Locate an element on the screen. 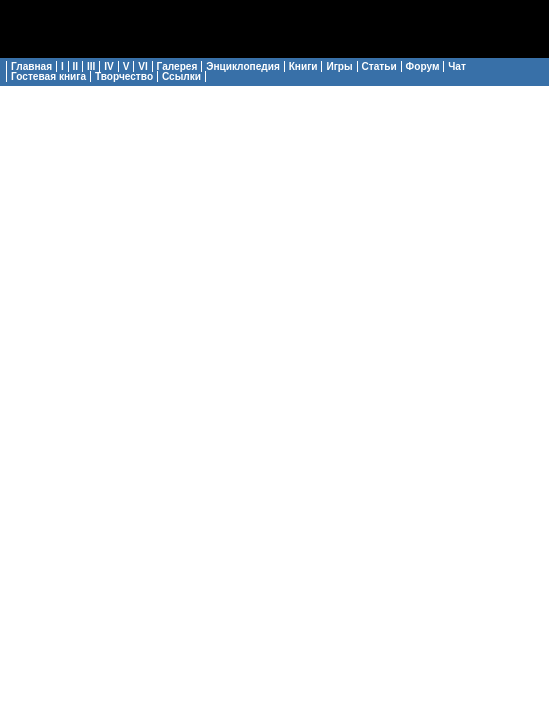 The height and width of the screenshot is (720, 549). III is located at coordinates (91, 66).